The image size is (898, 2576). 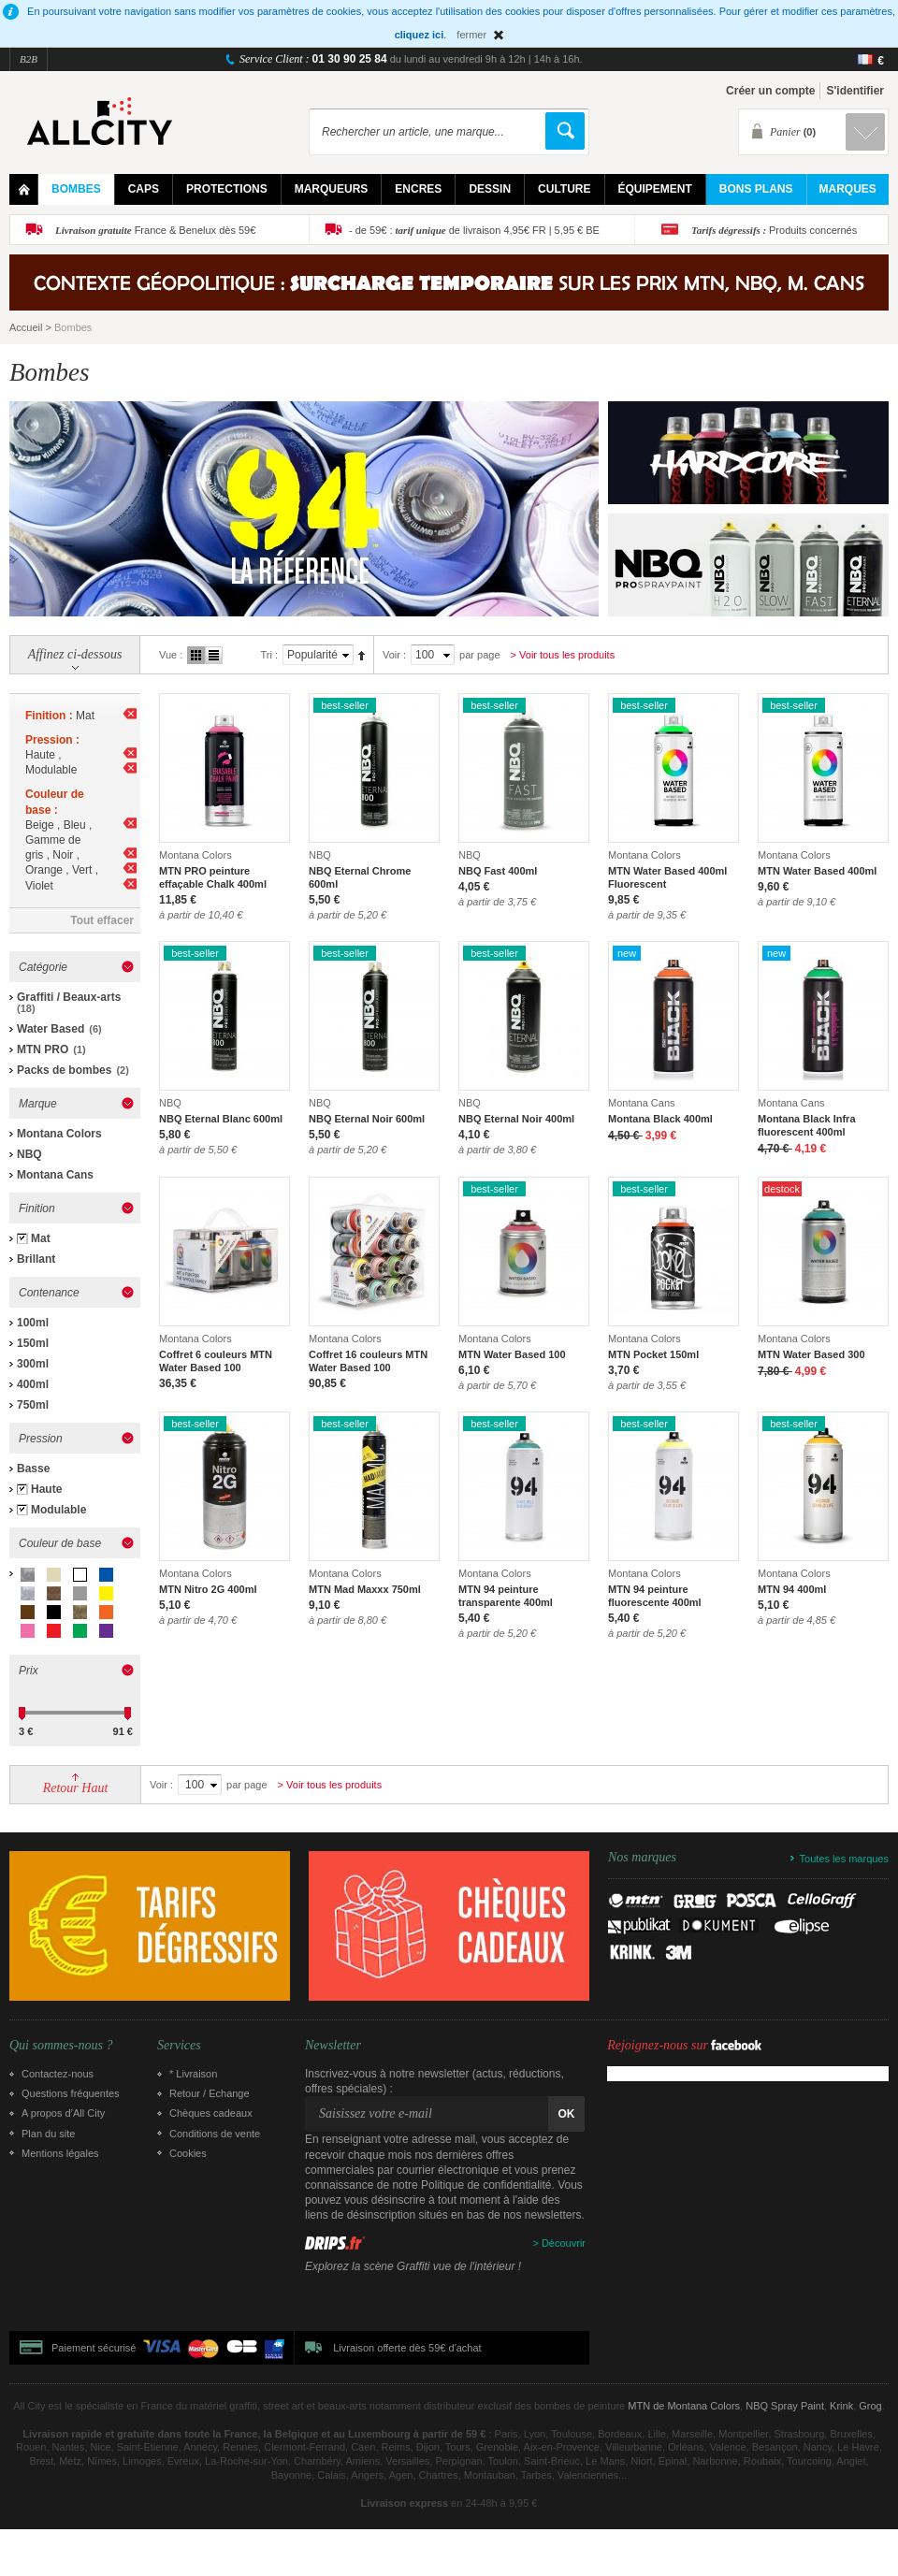 I want to click on Cookies, so click(x=188, y=2153).